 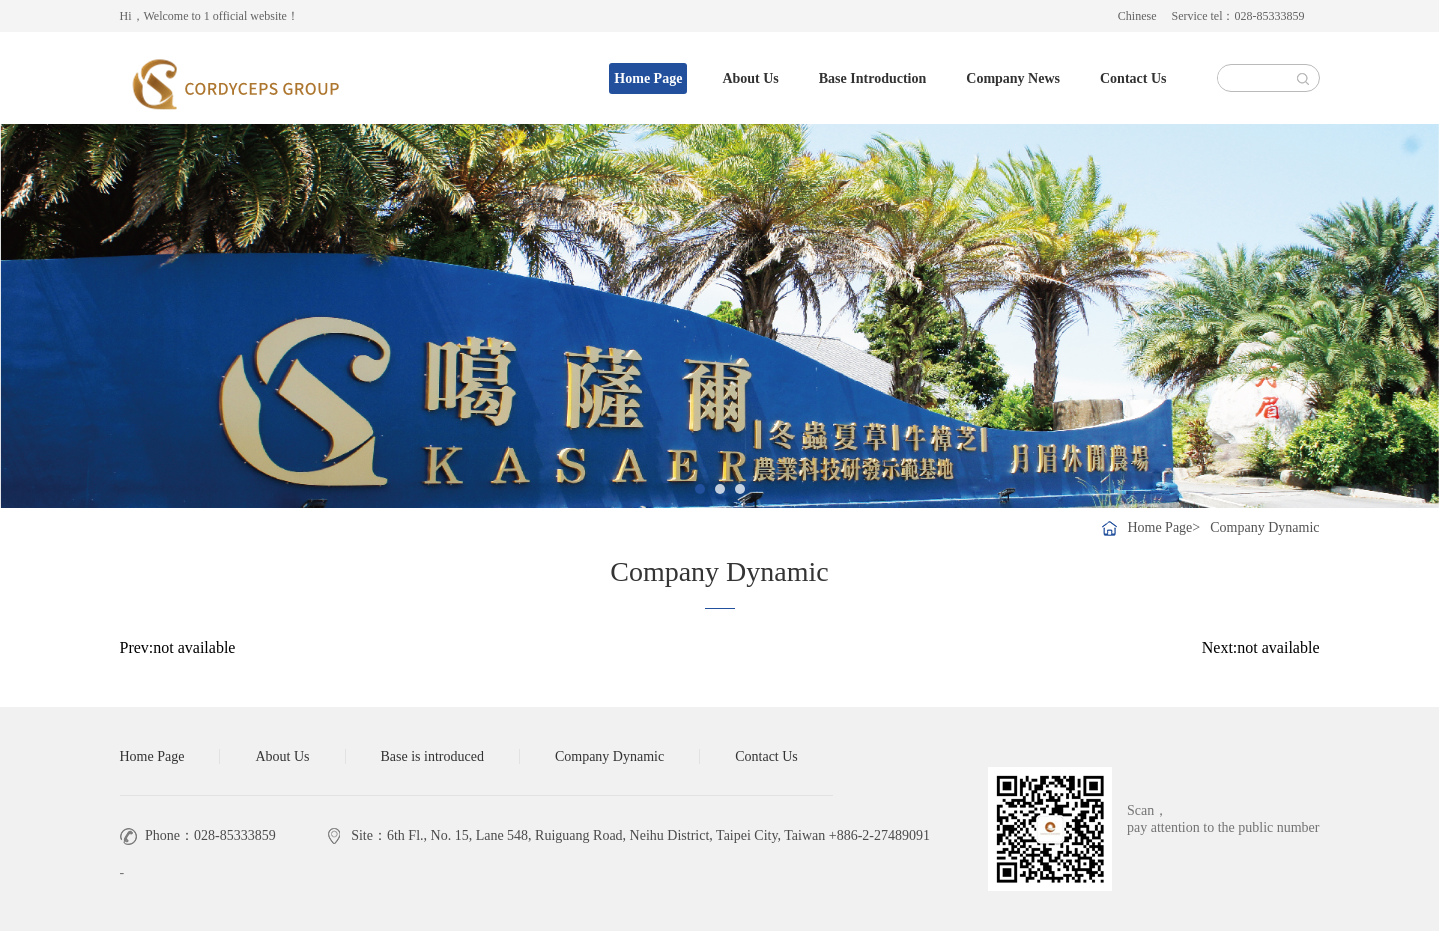 What do you see at coordinates (1264, 527) in the screenshot?
I see `Company Dynamic` at bounding box center [1264, 527].